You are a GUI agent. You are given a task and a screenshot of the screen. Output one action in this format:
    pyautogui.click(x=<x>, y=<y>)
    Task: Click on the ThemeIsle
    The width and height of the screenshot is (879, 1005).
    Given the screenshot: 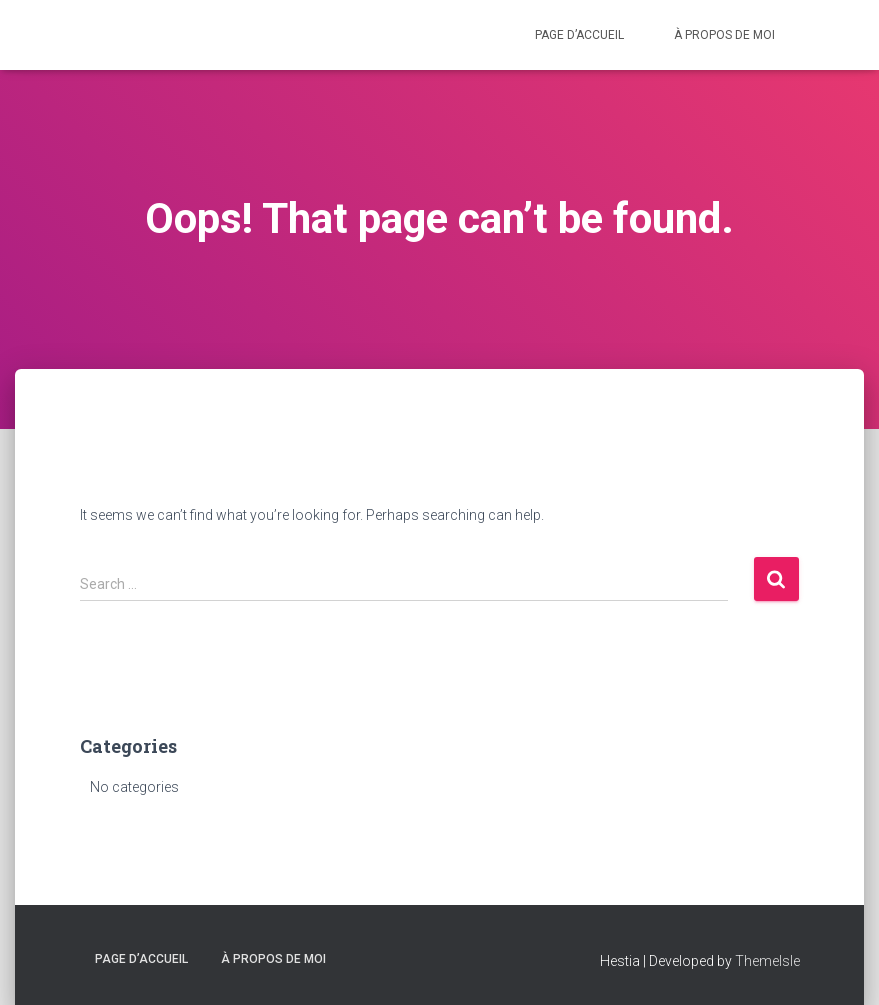 What is the action you would take?
    pyautogui.click(x=767, y=961)
    